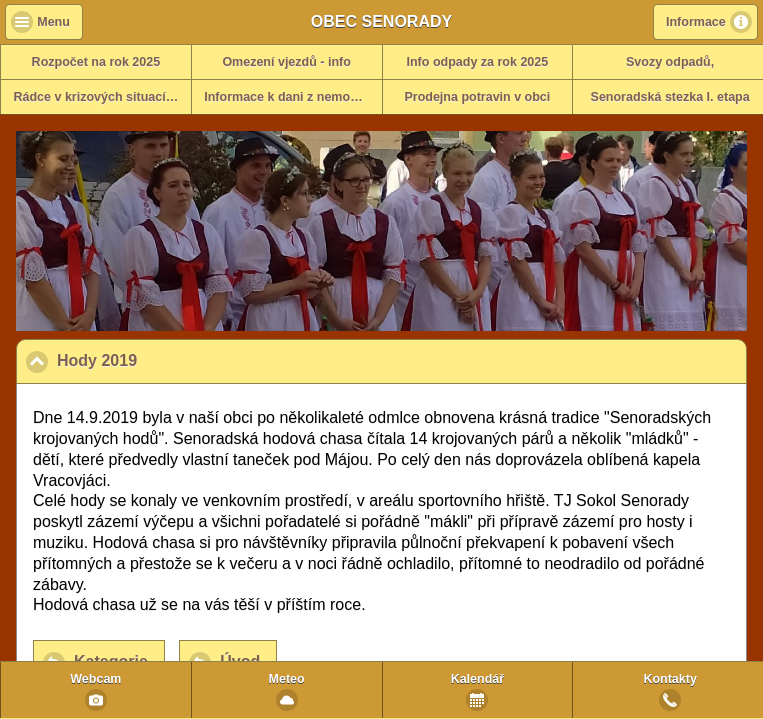 This screenshot has width=763, height=719. I want to click on Rádce v krizových situacích, so click(97, 97).